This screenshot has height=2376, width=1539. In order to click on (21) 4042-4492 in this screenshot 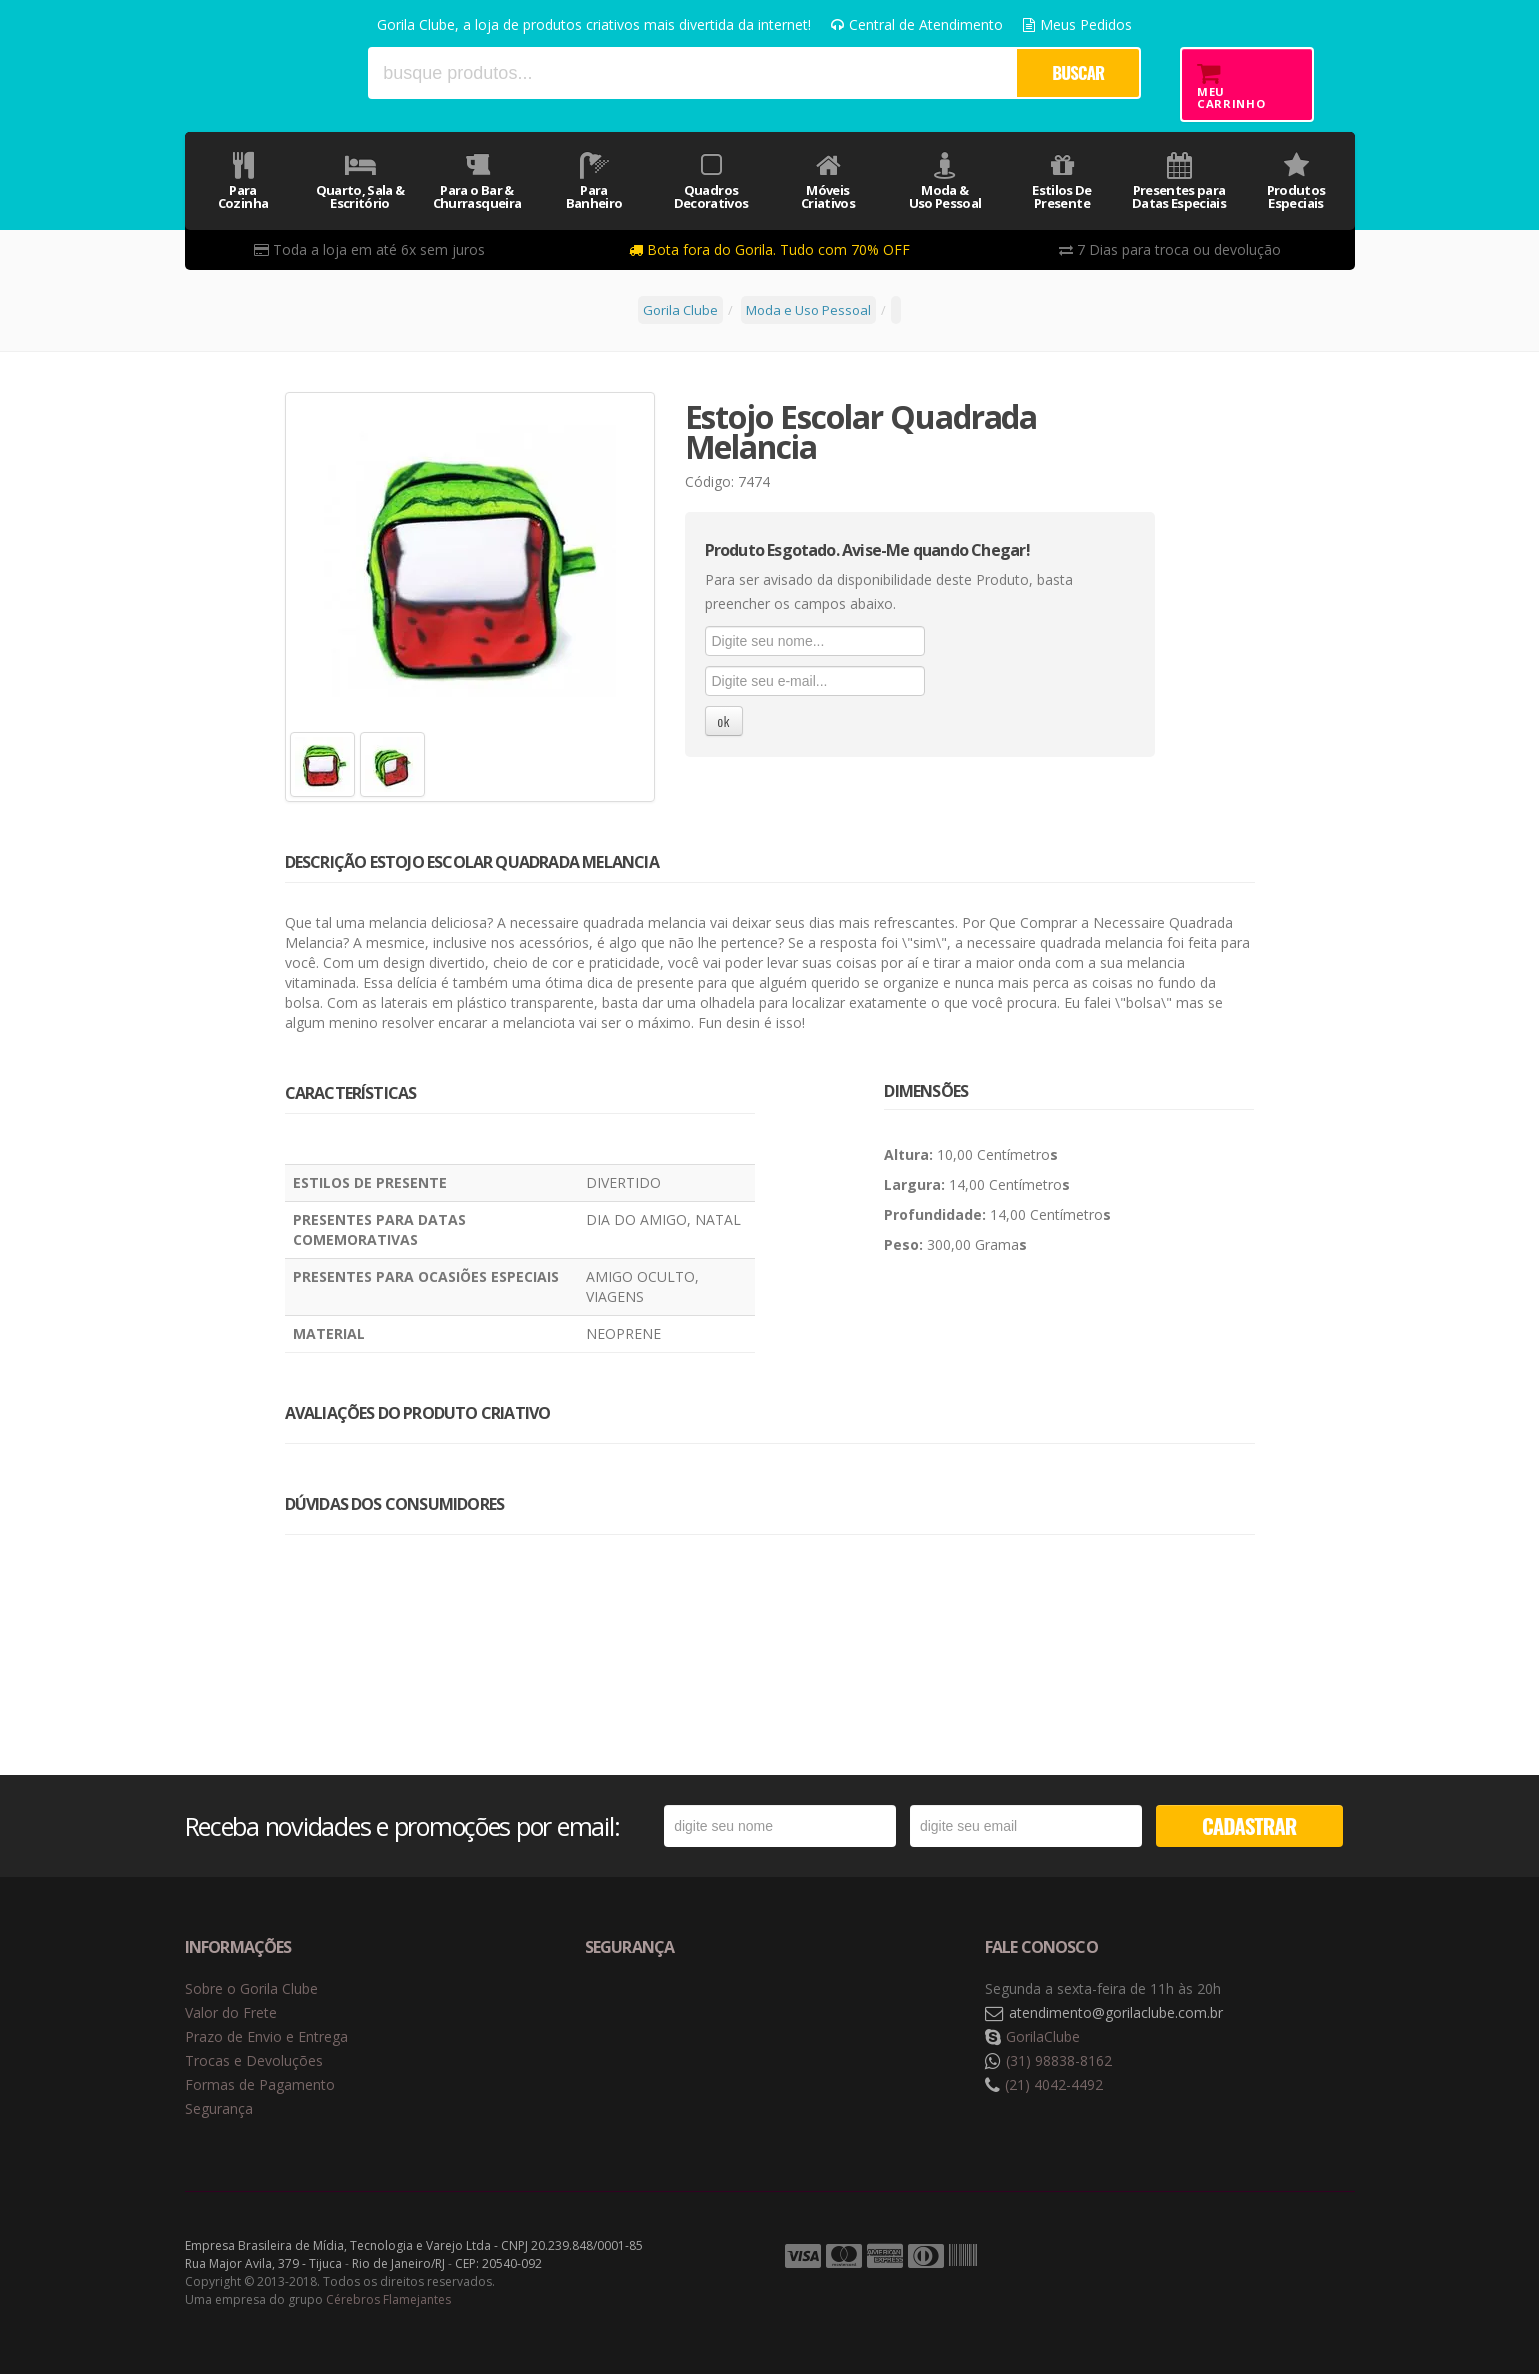, I will do `click(1054, 2086)`.